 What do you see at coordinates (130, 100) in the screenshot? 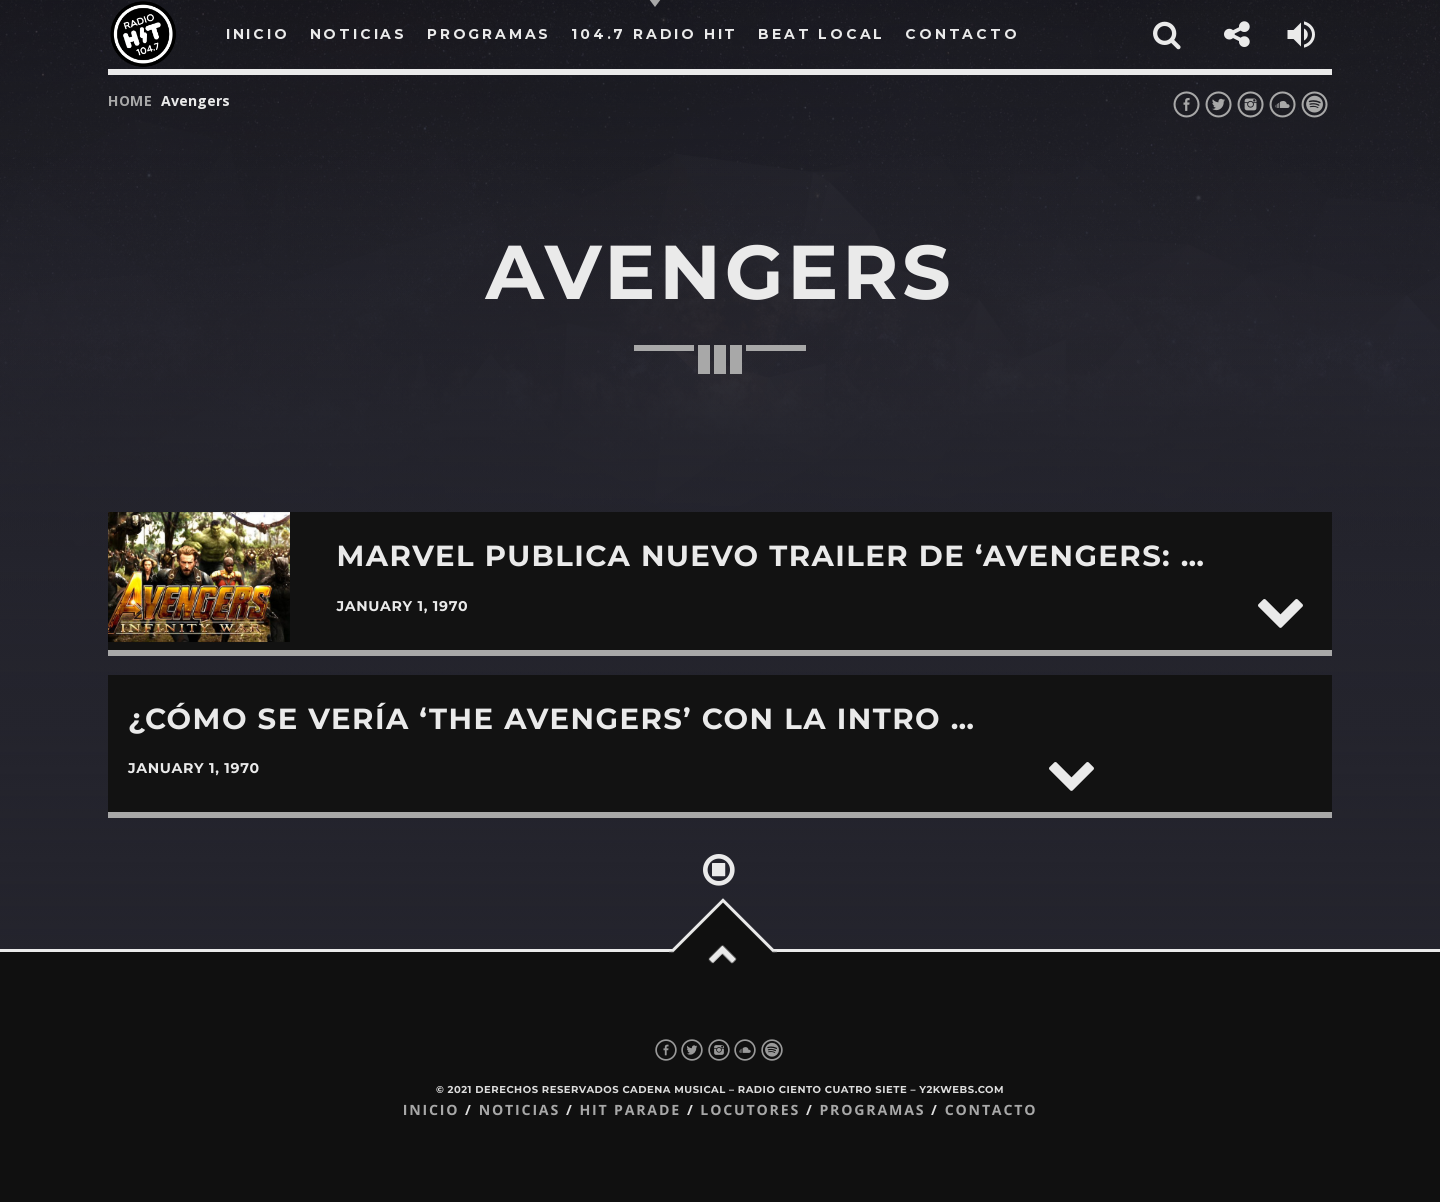
I see `Home` at bounding box center [130, 100].